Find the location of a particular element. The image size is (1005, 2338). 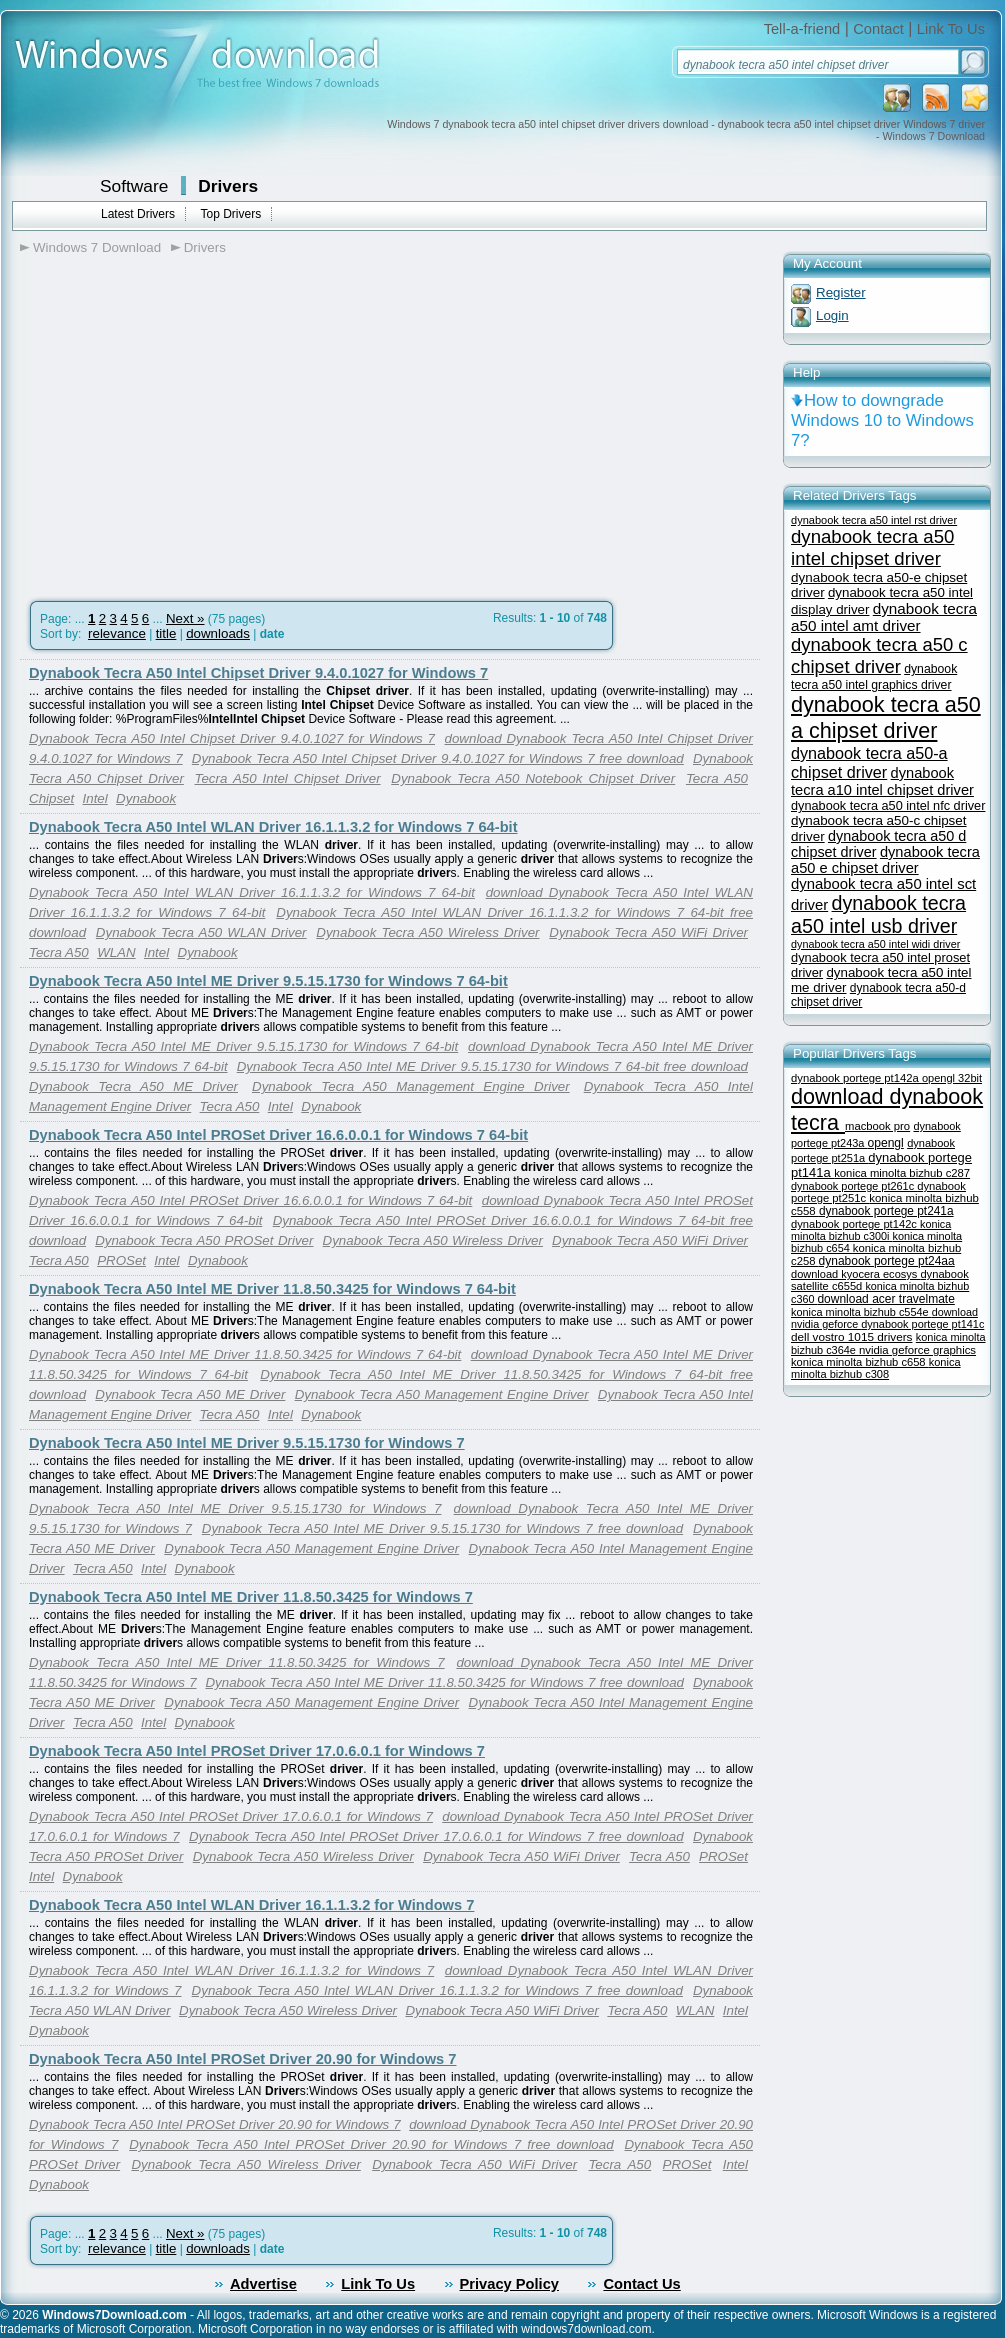

Dynabook Tecra A50 PROSet Driver is located at coordinates (204, 1240).